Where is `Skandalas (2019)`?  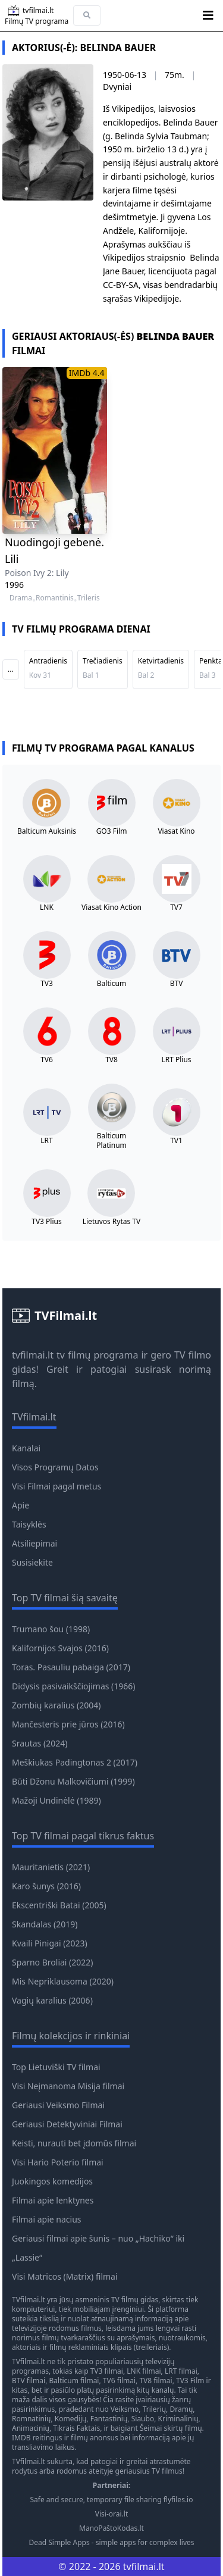 Skandalas (2019) is located at coordinates (44, 1924).